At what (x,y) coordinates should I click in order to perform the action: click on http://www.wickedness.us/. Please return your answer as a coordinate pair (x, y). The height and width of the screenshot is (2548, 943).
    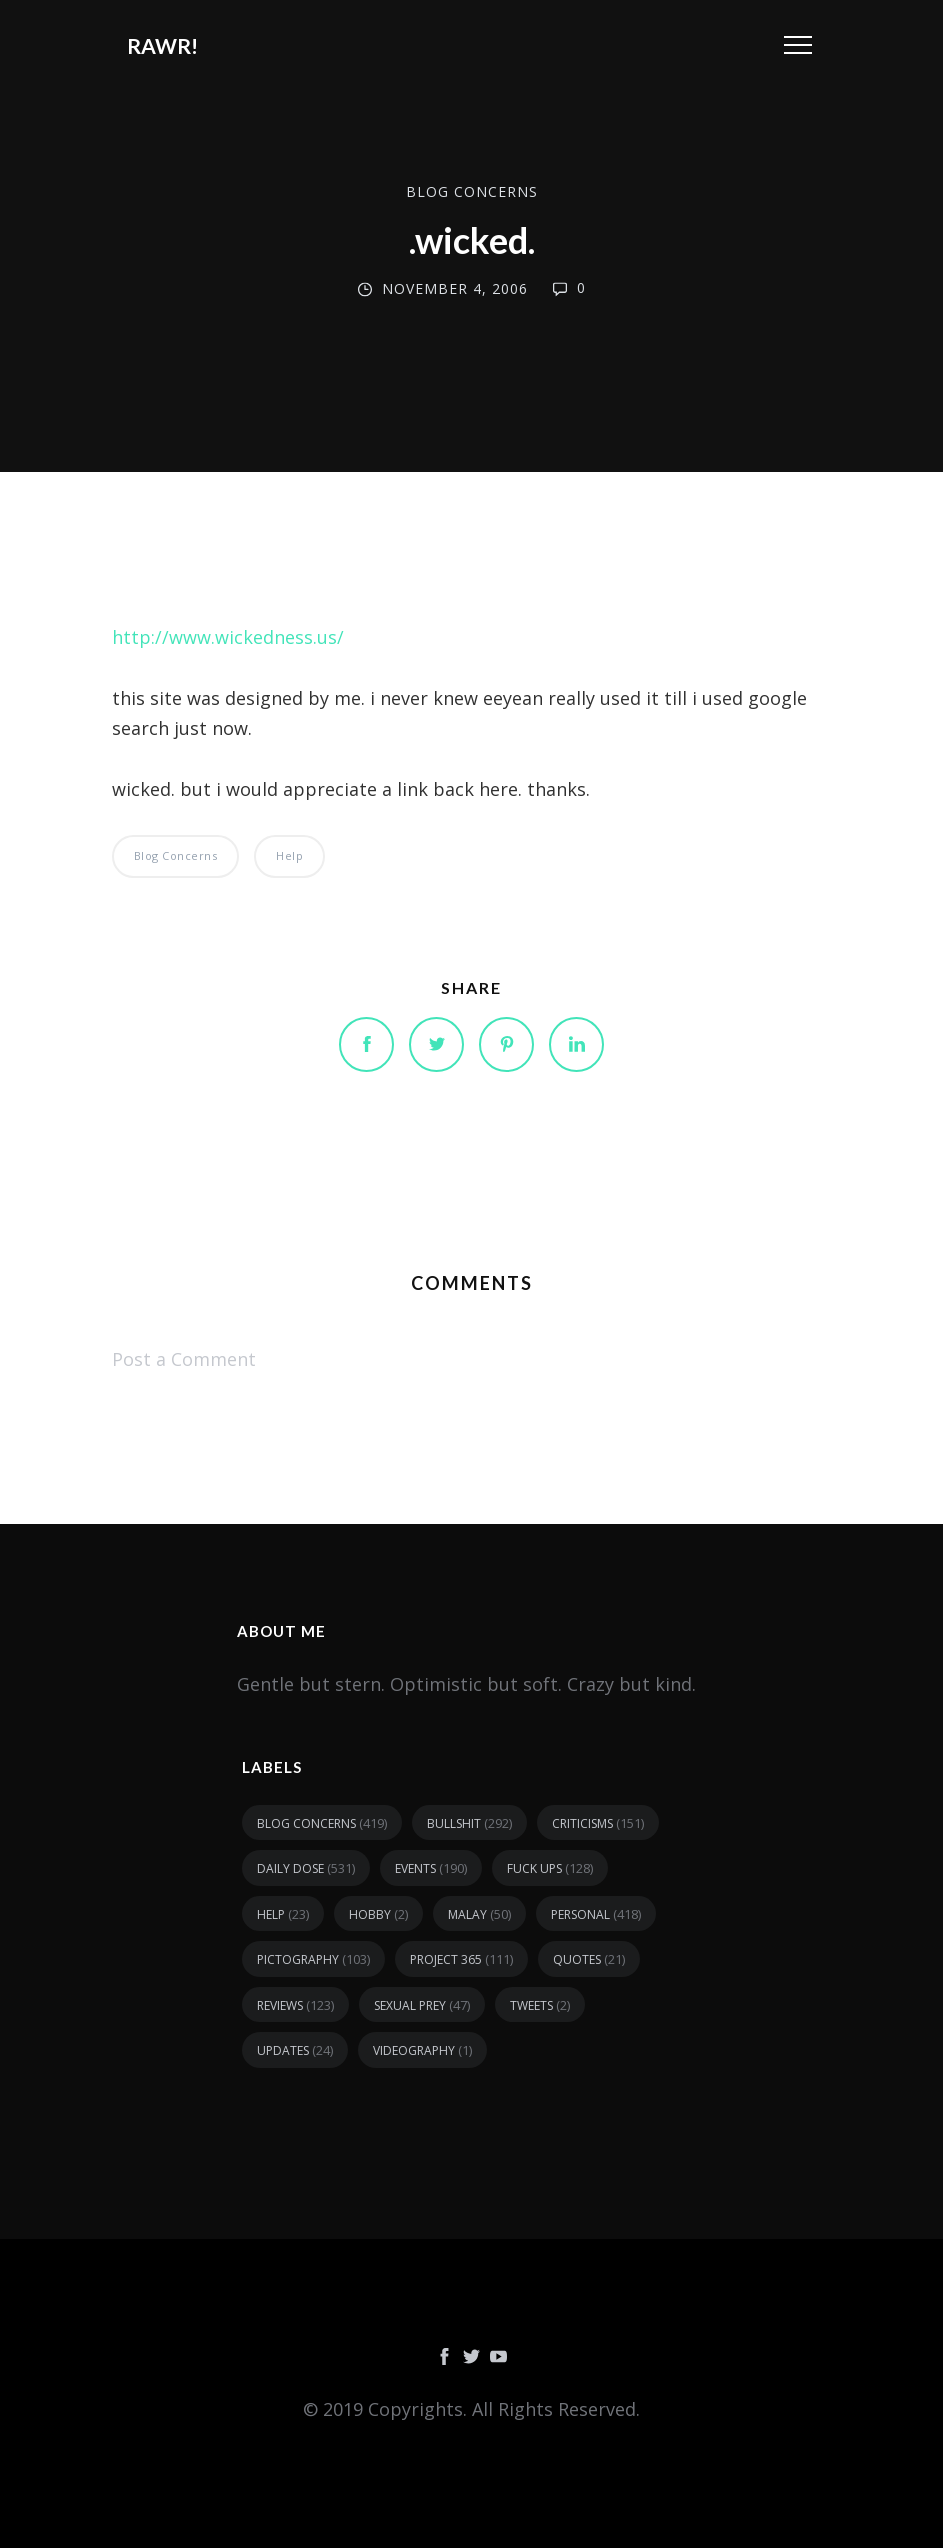
    Looking at the image, I should click on (228, 637).